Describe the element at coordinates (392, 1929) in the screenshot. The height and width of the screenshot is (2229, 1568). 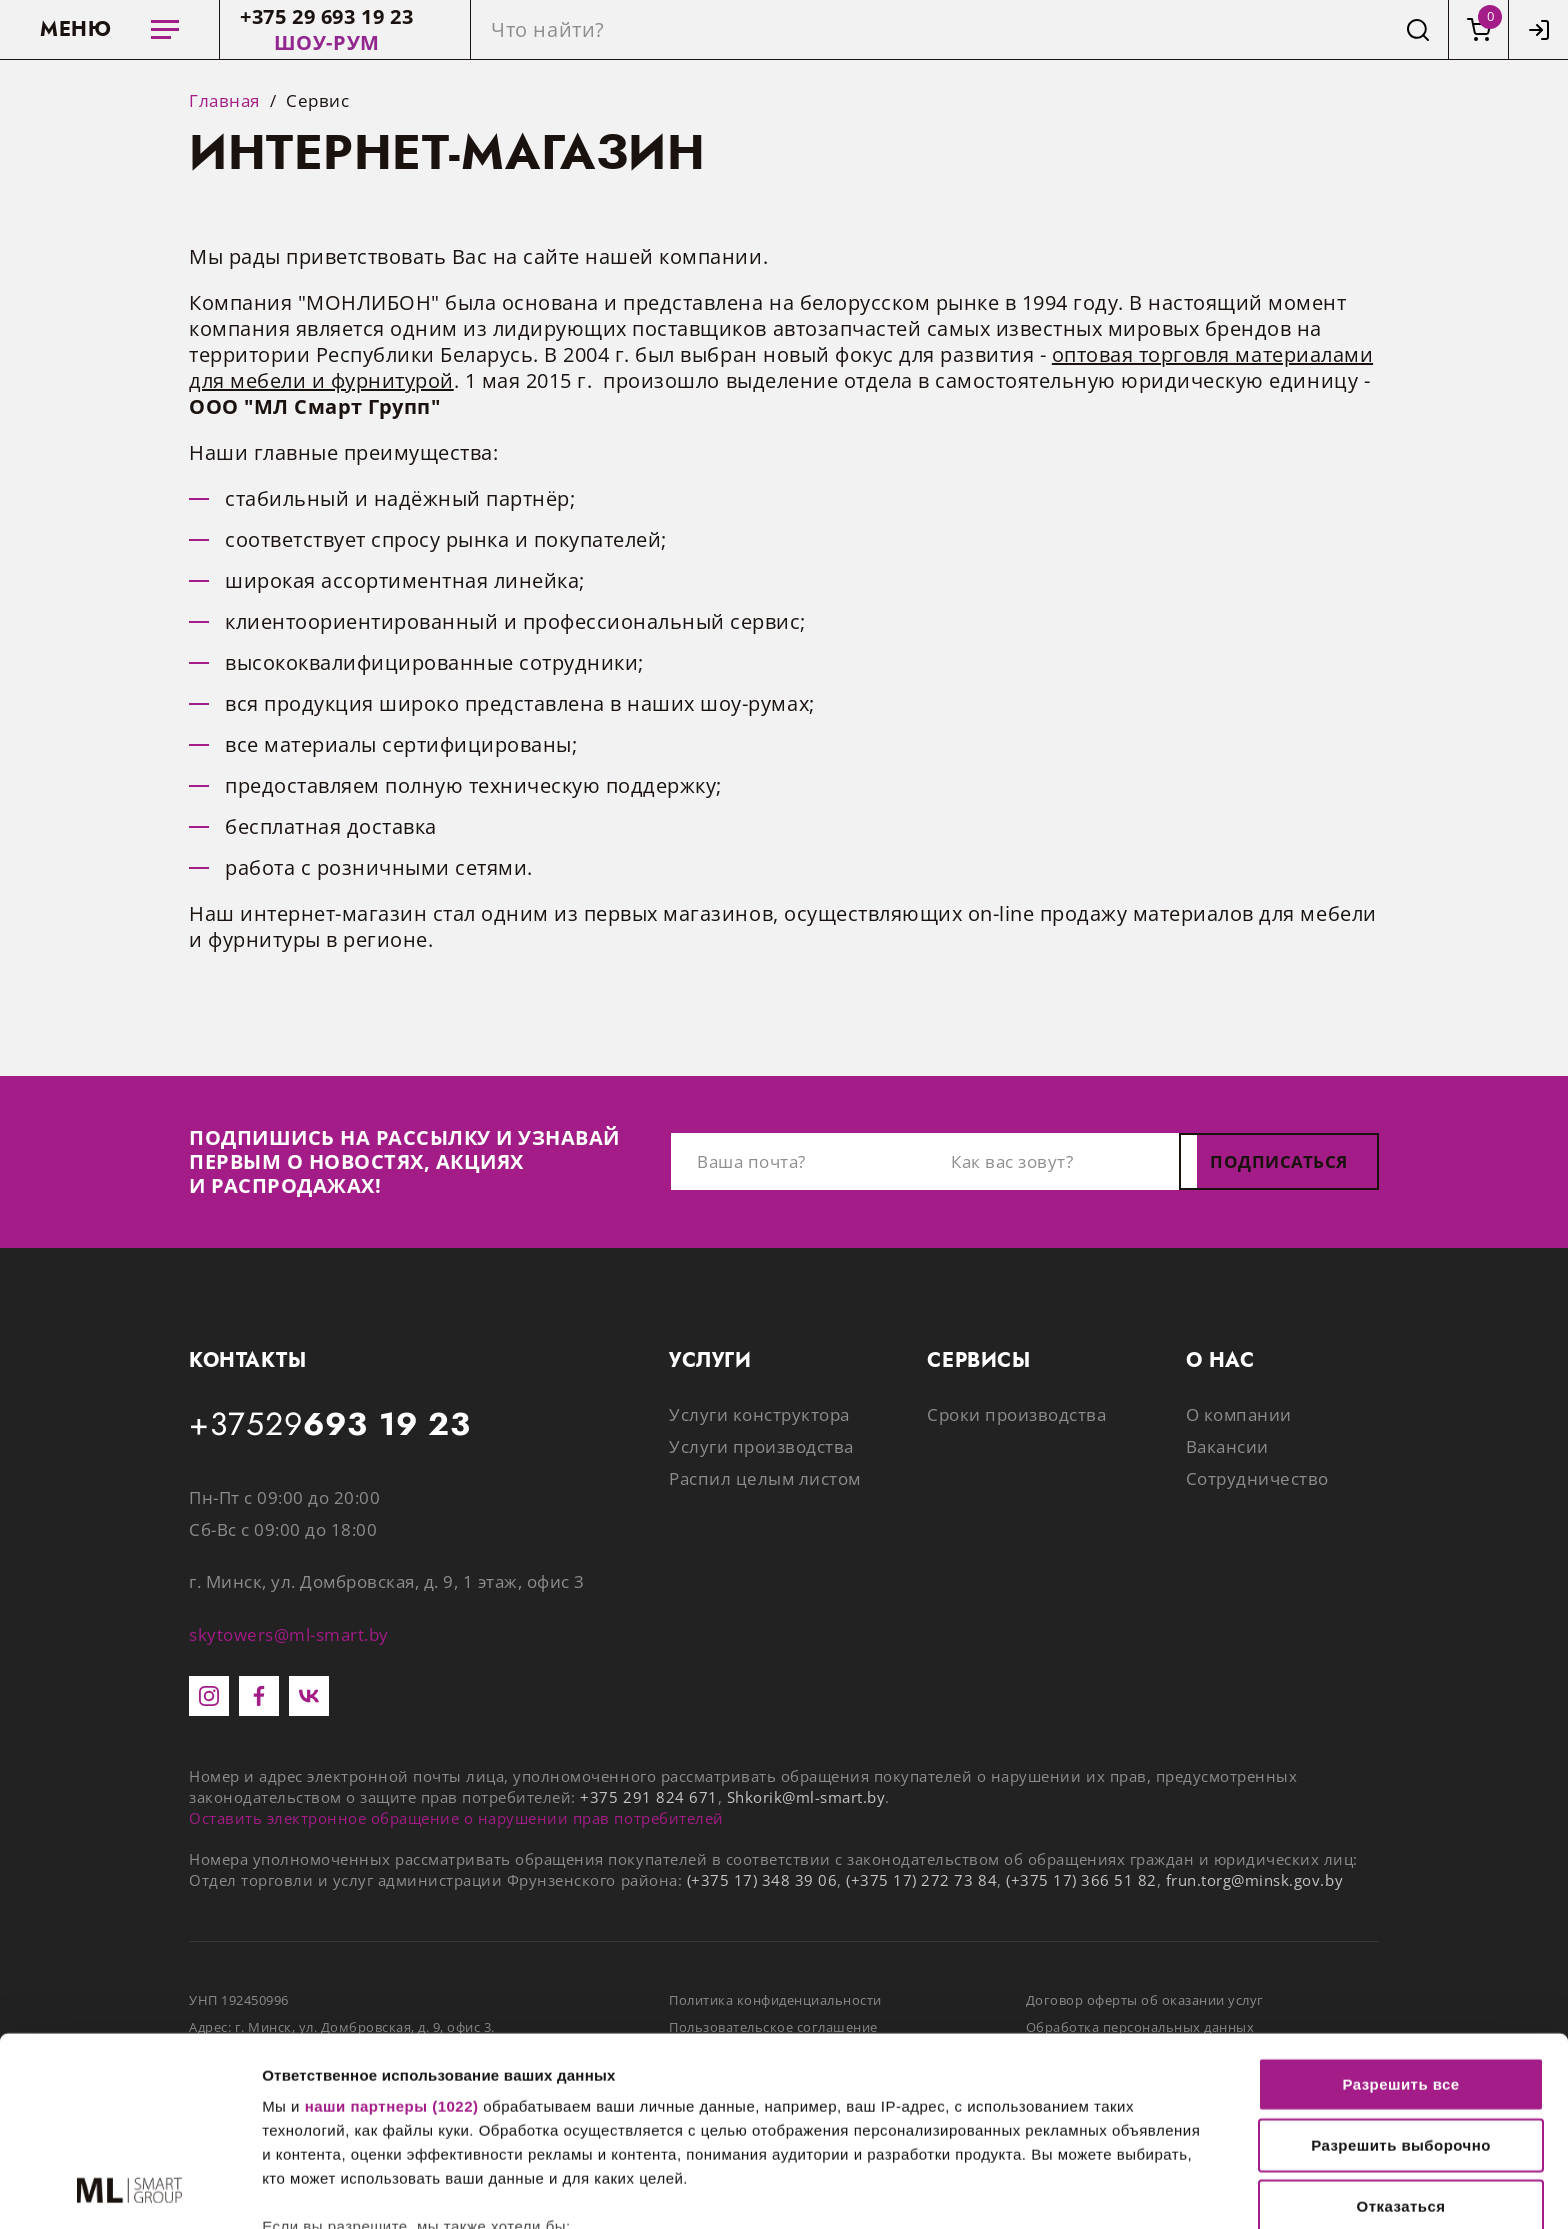
I see `наши партнеры (1022)` at that location.